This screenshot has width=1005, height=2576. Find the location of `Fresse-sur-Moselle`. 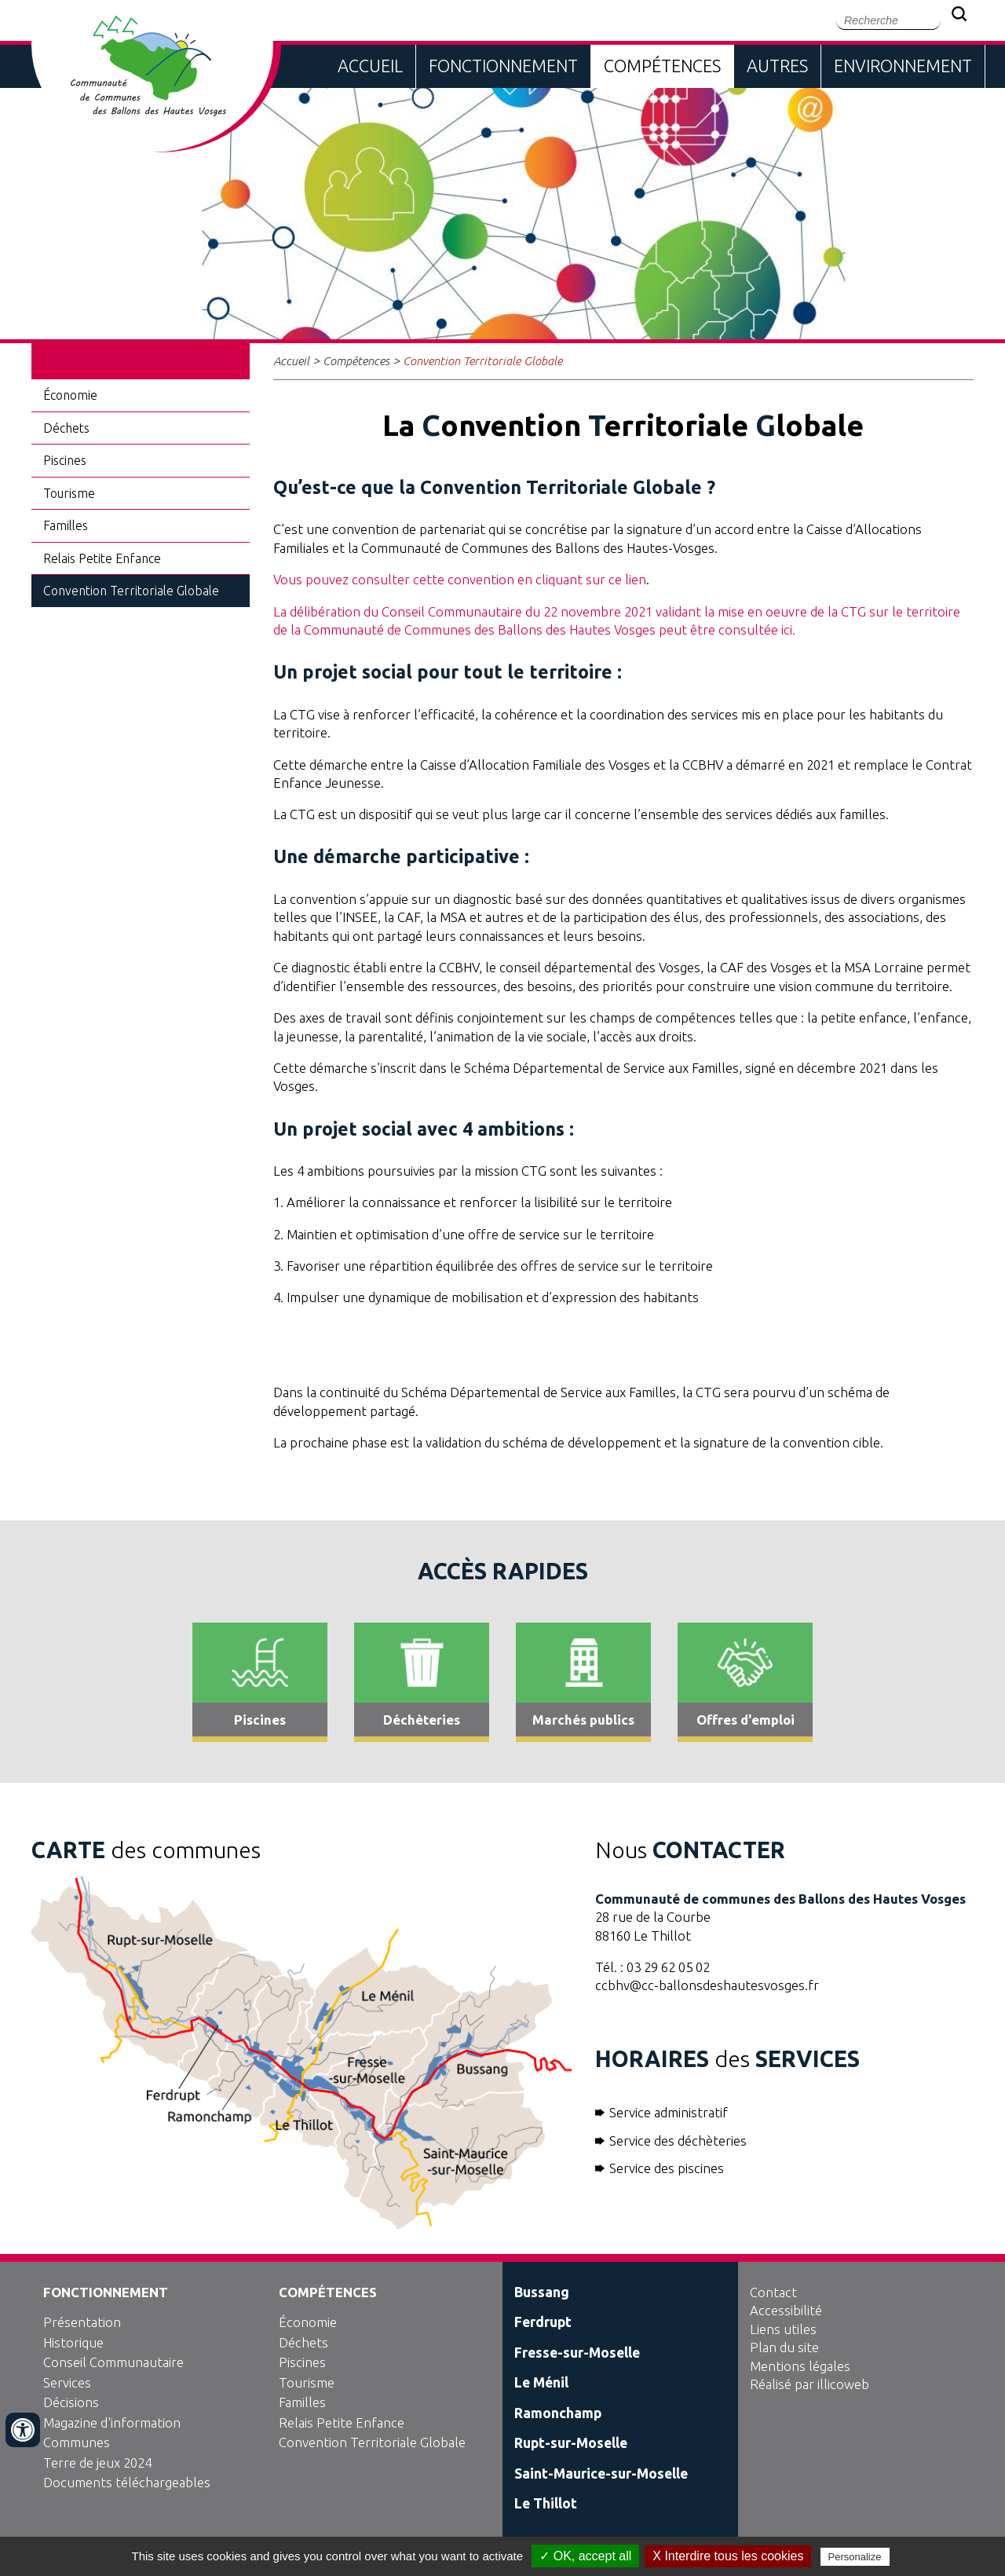

Fresse-sur-Moselle is located at coordinates (577, 2352).